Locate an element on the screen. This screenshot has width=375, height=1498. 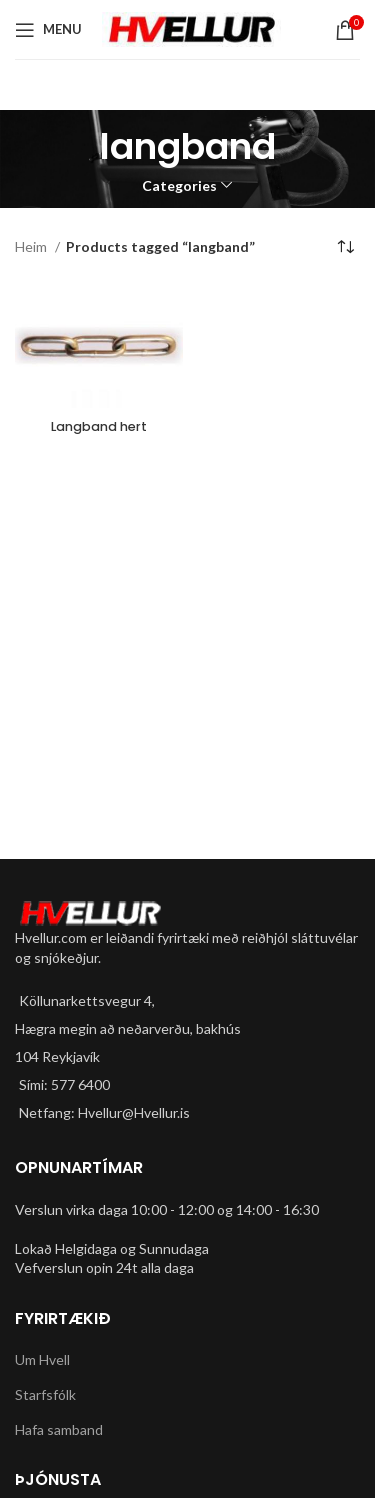
[Shop order] is located at coordinates (345, 248).